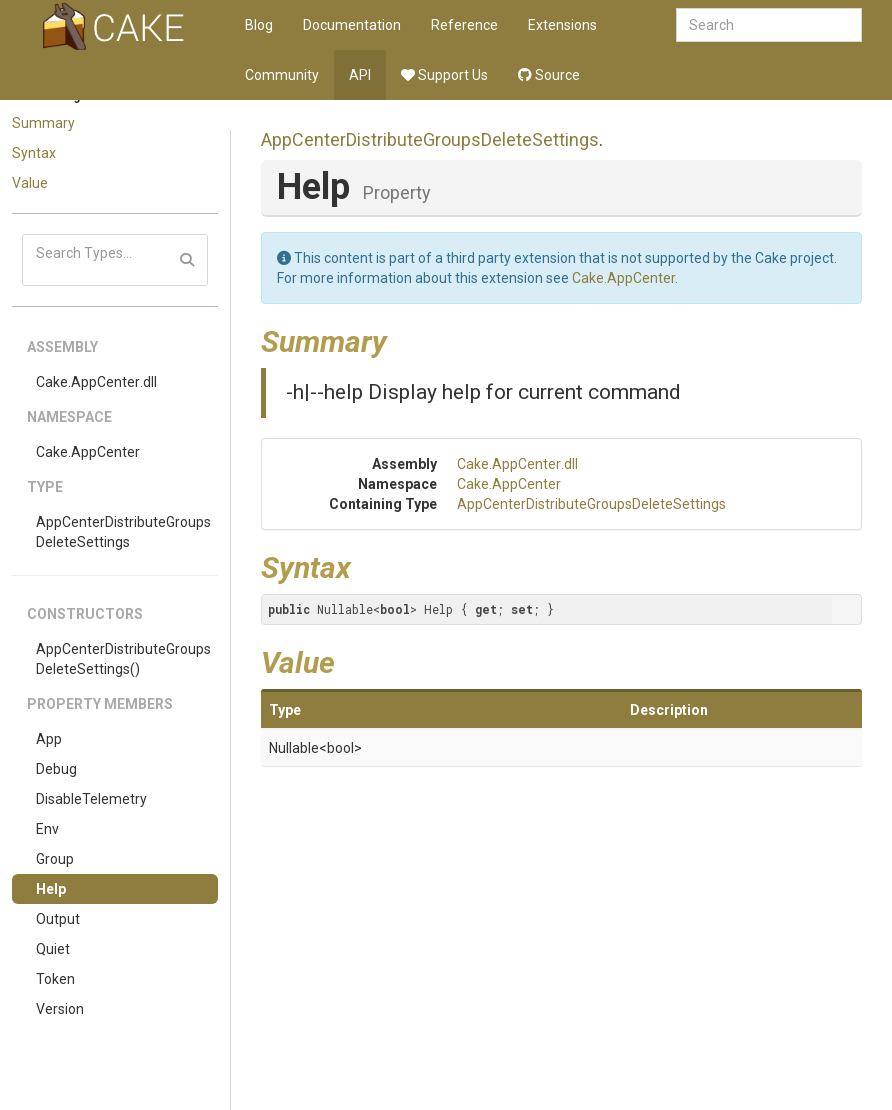 This screenshot has height=1110, width=892. I want to click on Debug, so click(56, 769).